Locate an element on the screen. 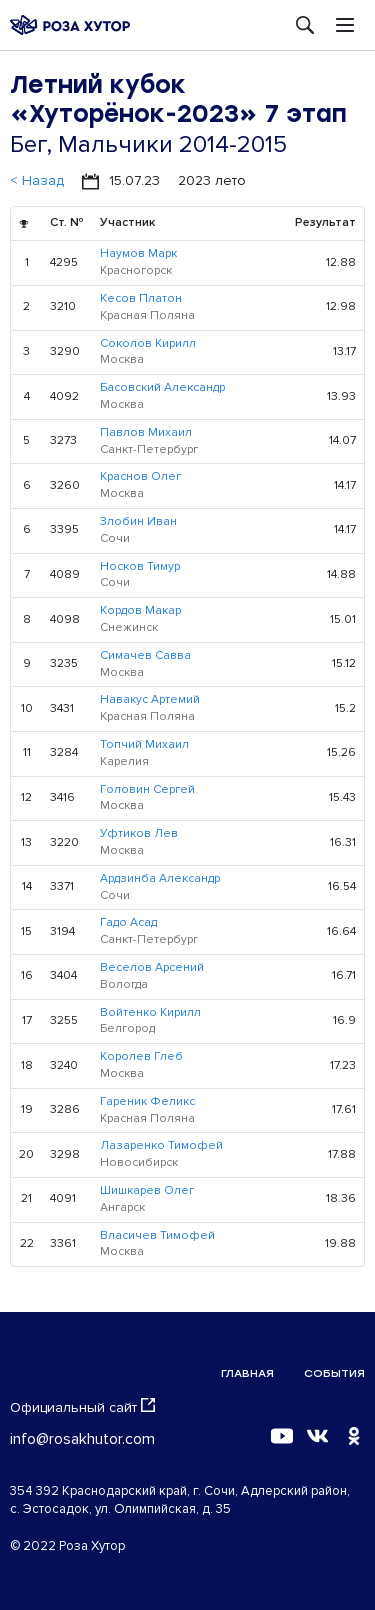 The image size is (375, 1610). Лазаренко Тимофей is located at coordinates (161, 1145).